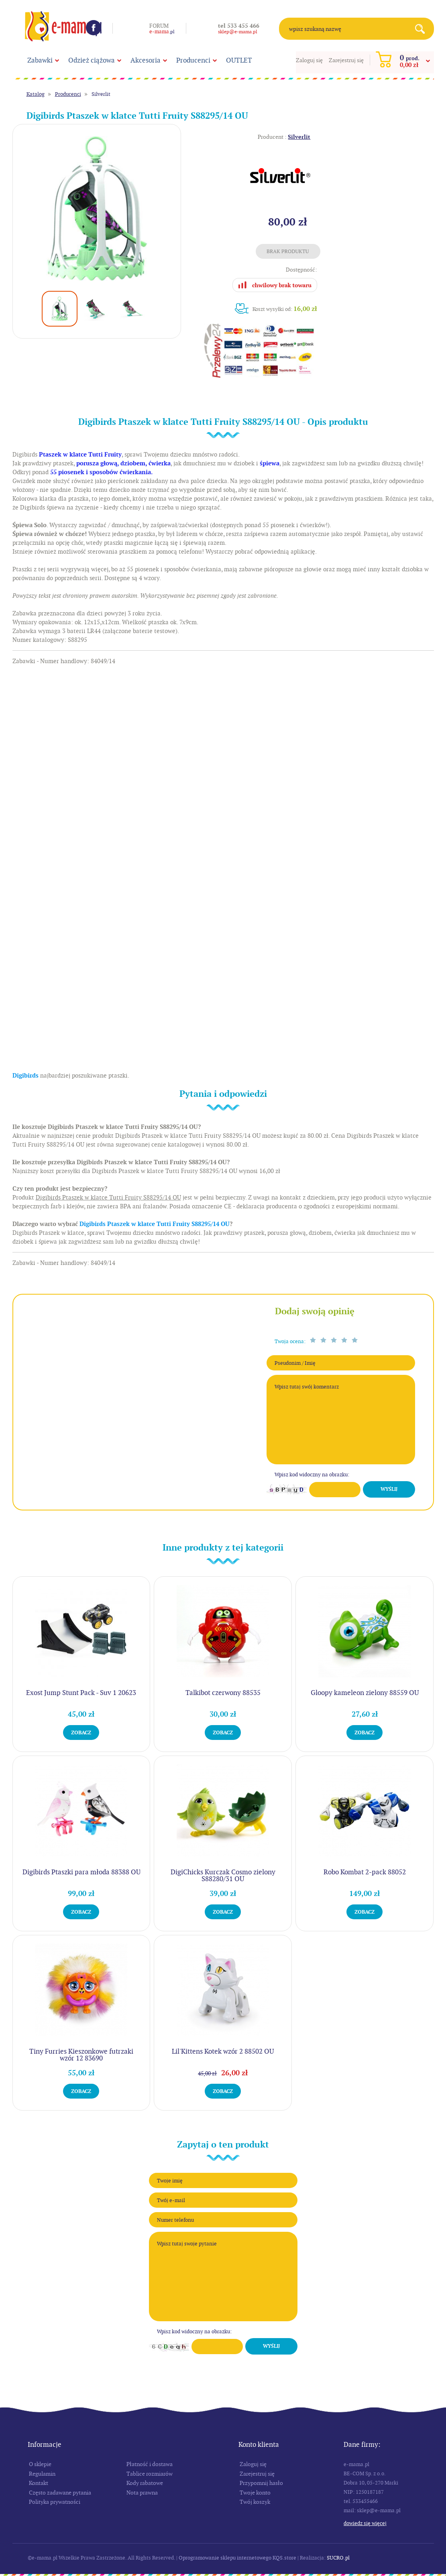  What do you see at coordinates (81, 2054) in the screenshot?
I see `Tiny Furries Kieszonkowe futrzaki wzór 12 83690` at bounding box center [81, 2054].